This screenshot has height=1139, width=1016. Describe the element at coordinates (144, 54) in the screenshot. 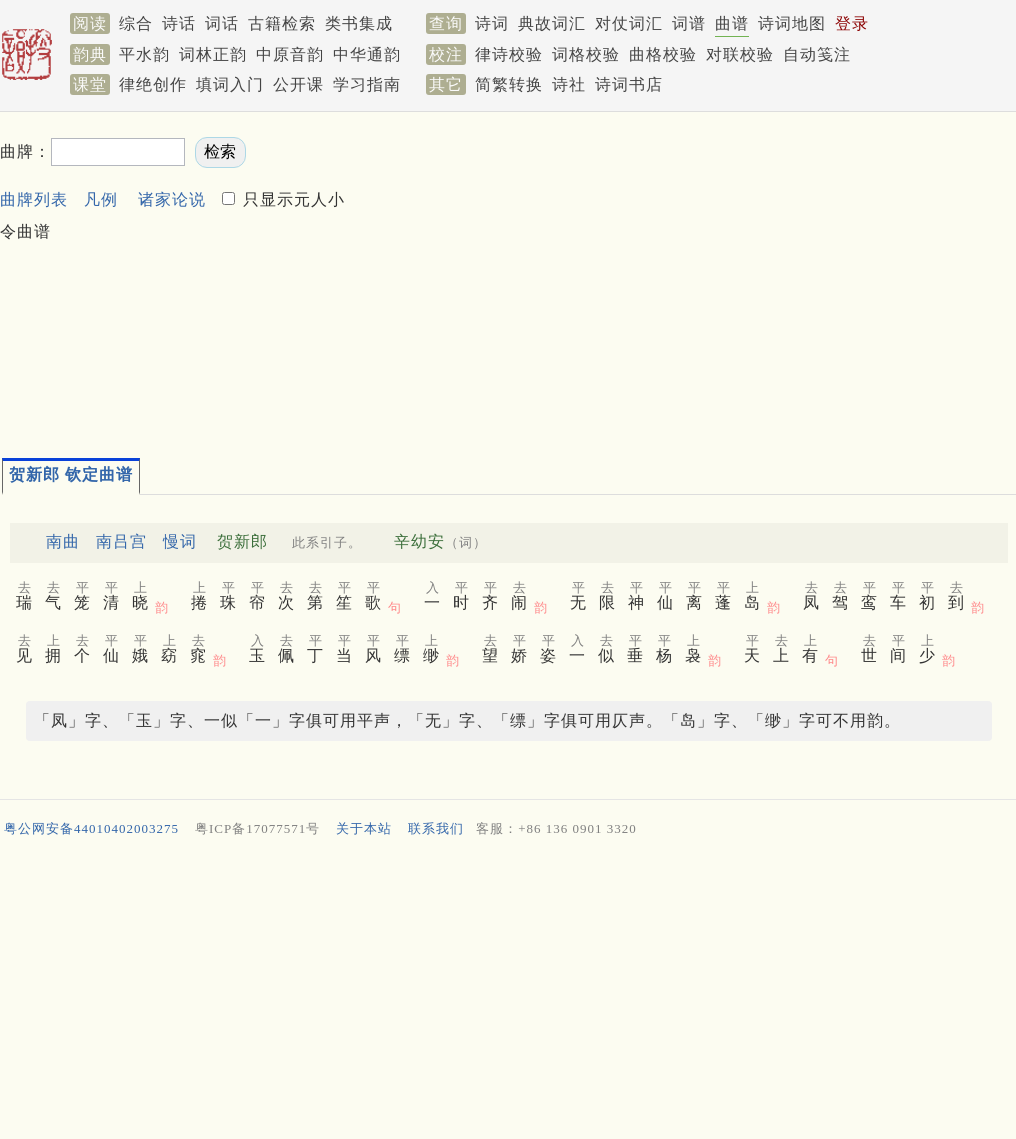

I see `平水韵` at that location.